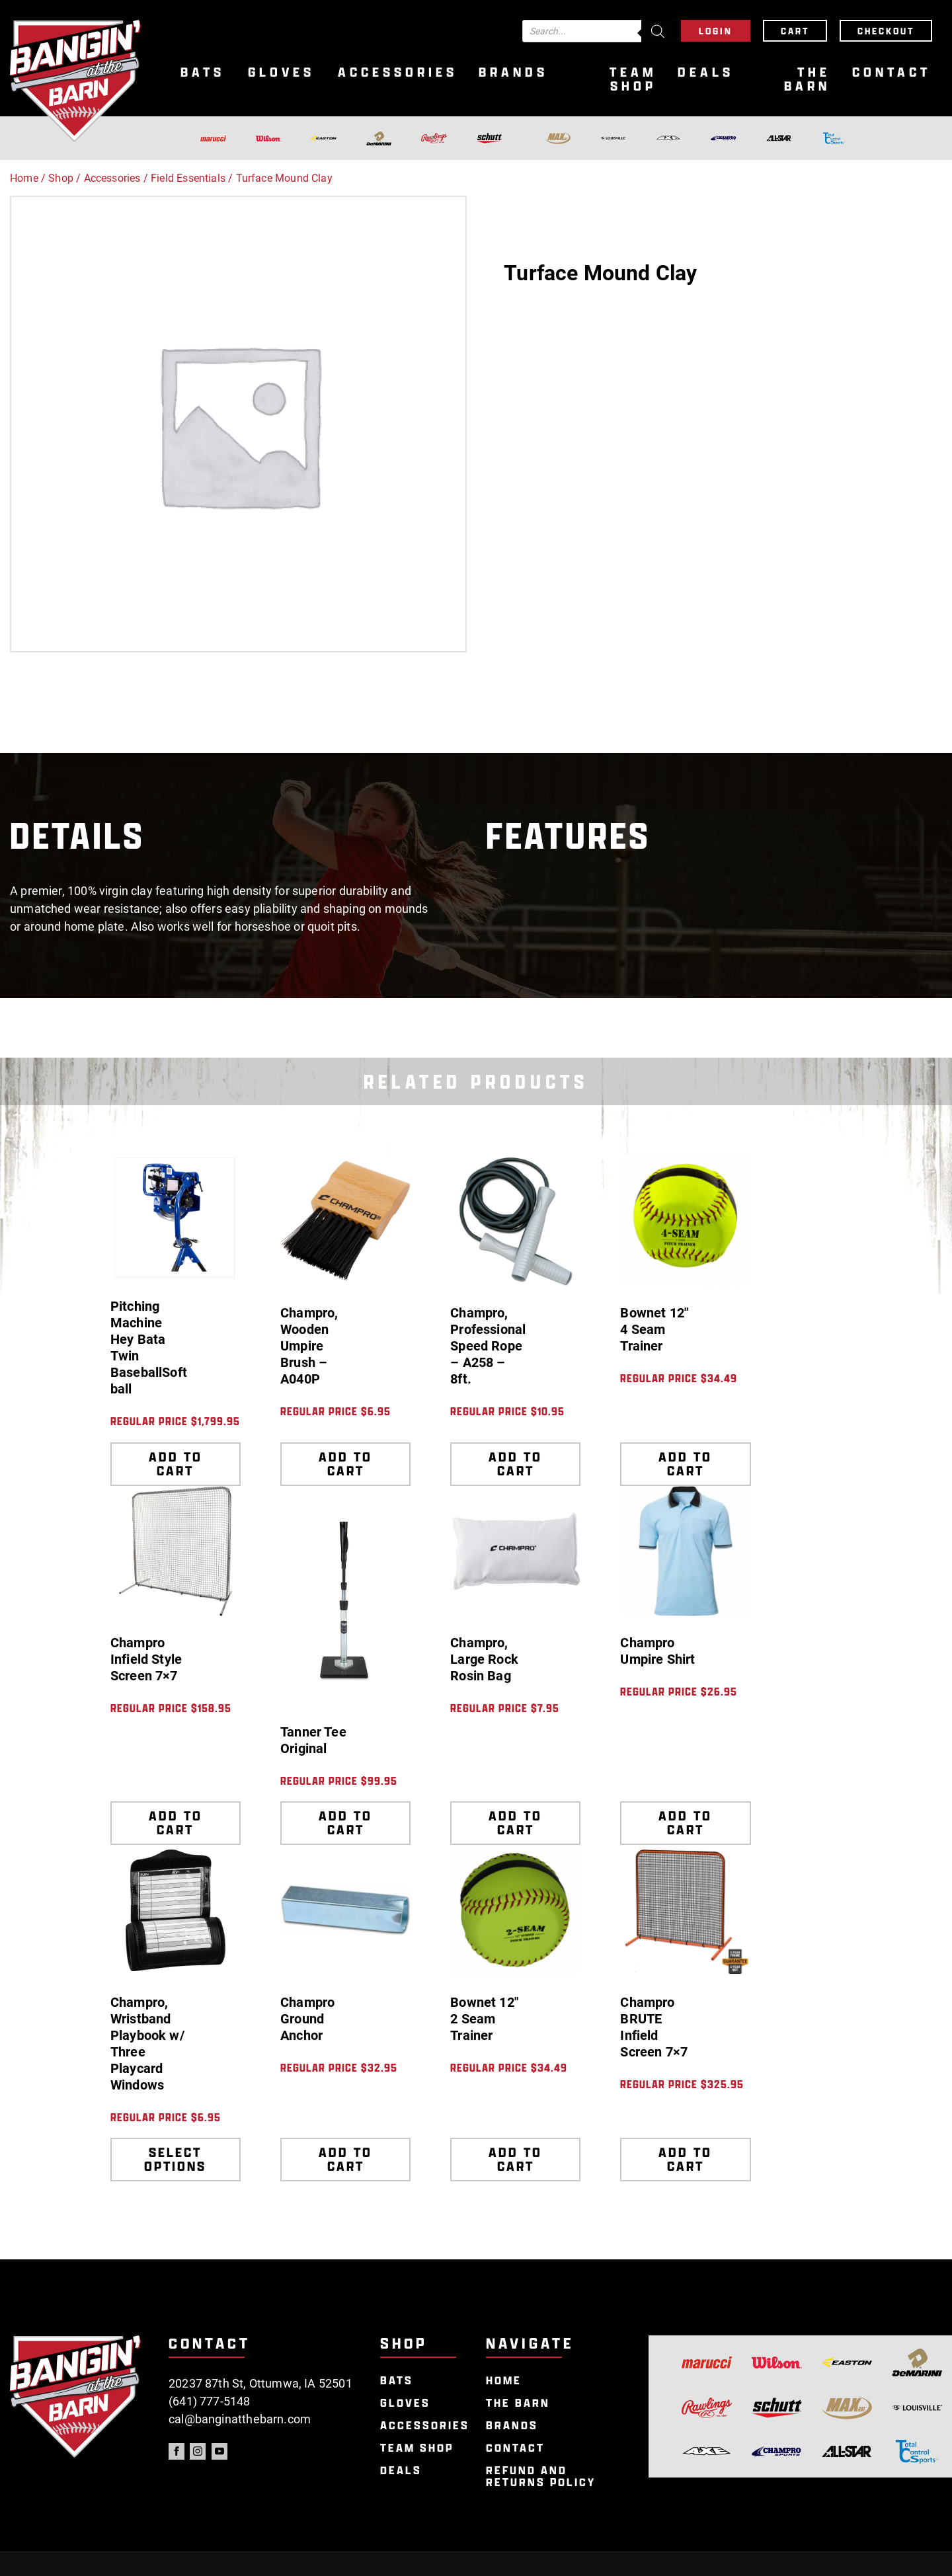  Describe the element at coordinates (685, 1463) in the screenshot. I see `Add to cart [Add to cart: “Bownet 12" 4 Seam Trainer”]` at that location.